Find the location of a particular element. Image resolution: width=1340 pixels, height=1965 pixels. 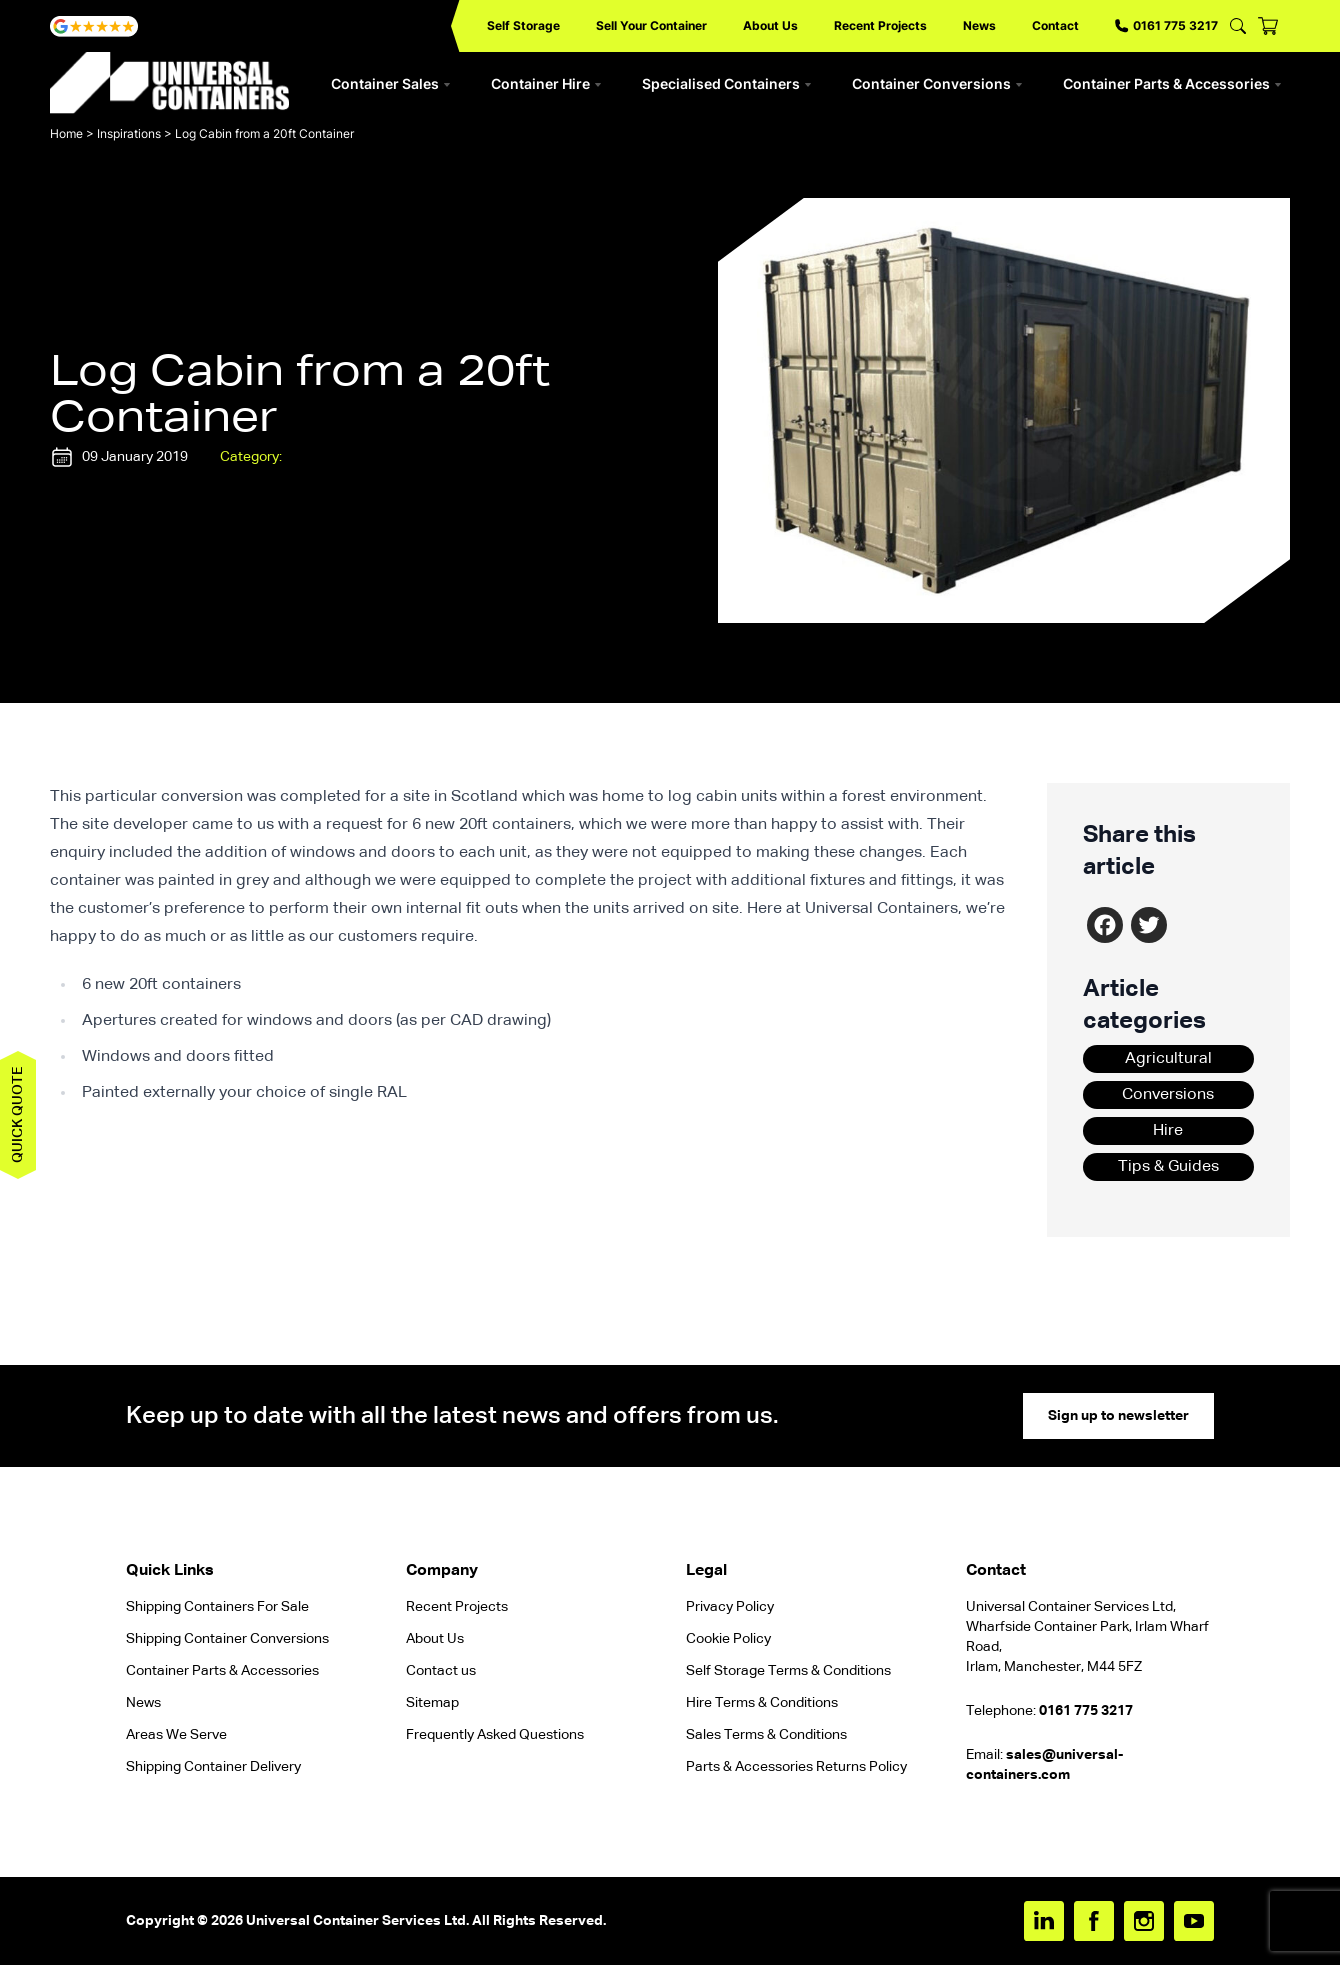

Sitemap is located at coordinates (432, 1703).